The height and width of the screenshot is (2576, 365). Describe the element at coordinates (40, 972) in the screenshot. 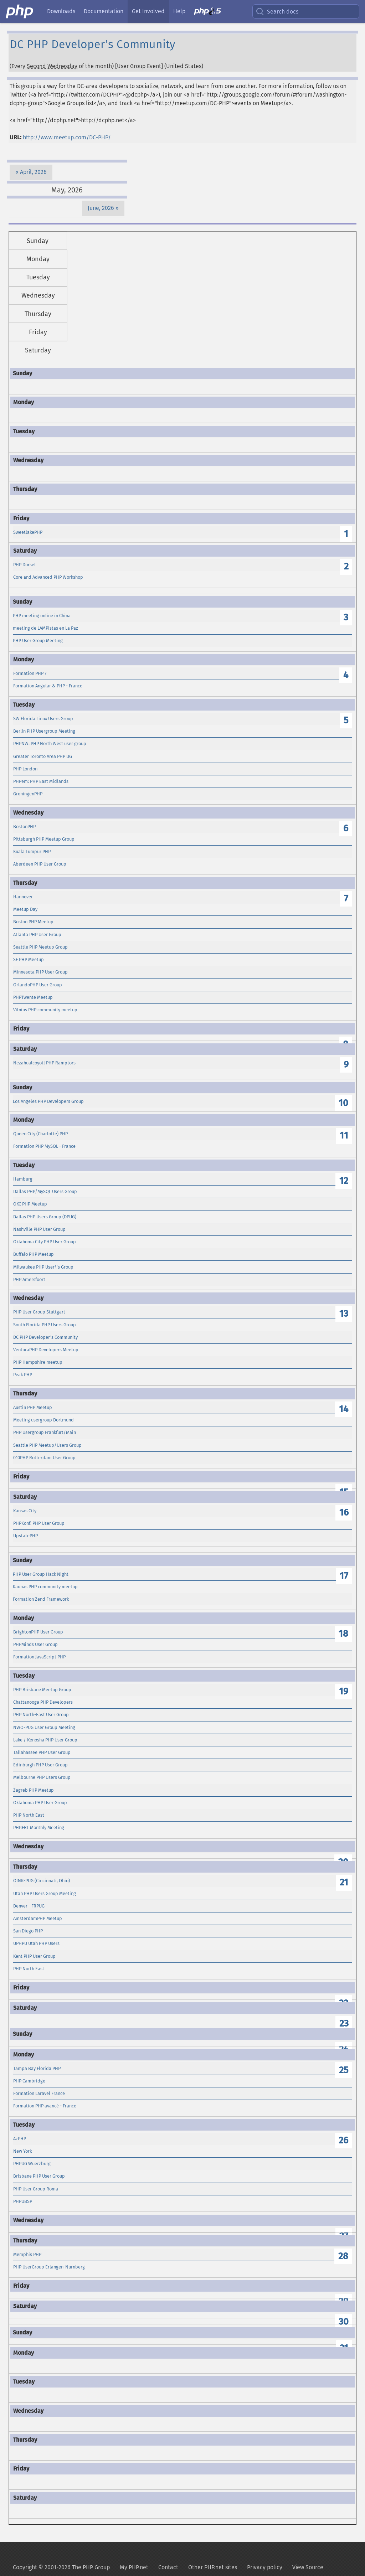

I see `Minnesota PHP User Group` at that location.